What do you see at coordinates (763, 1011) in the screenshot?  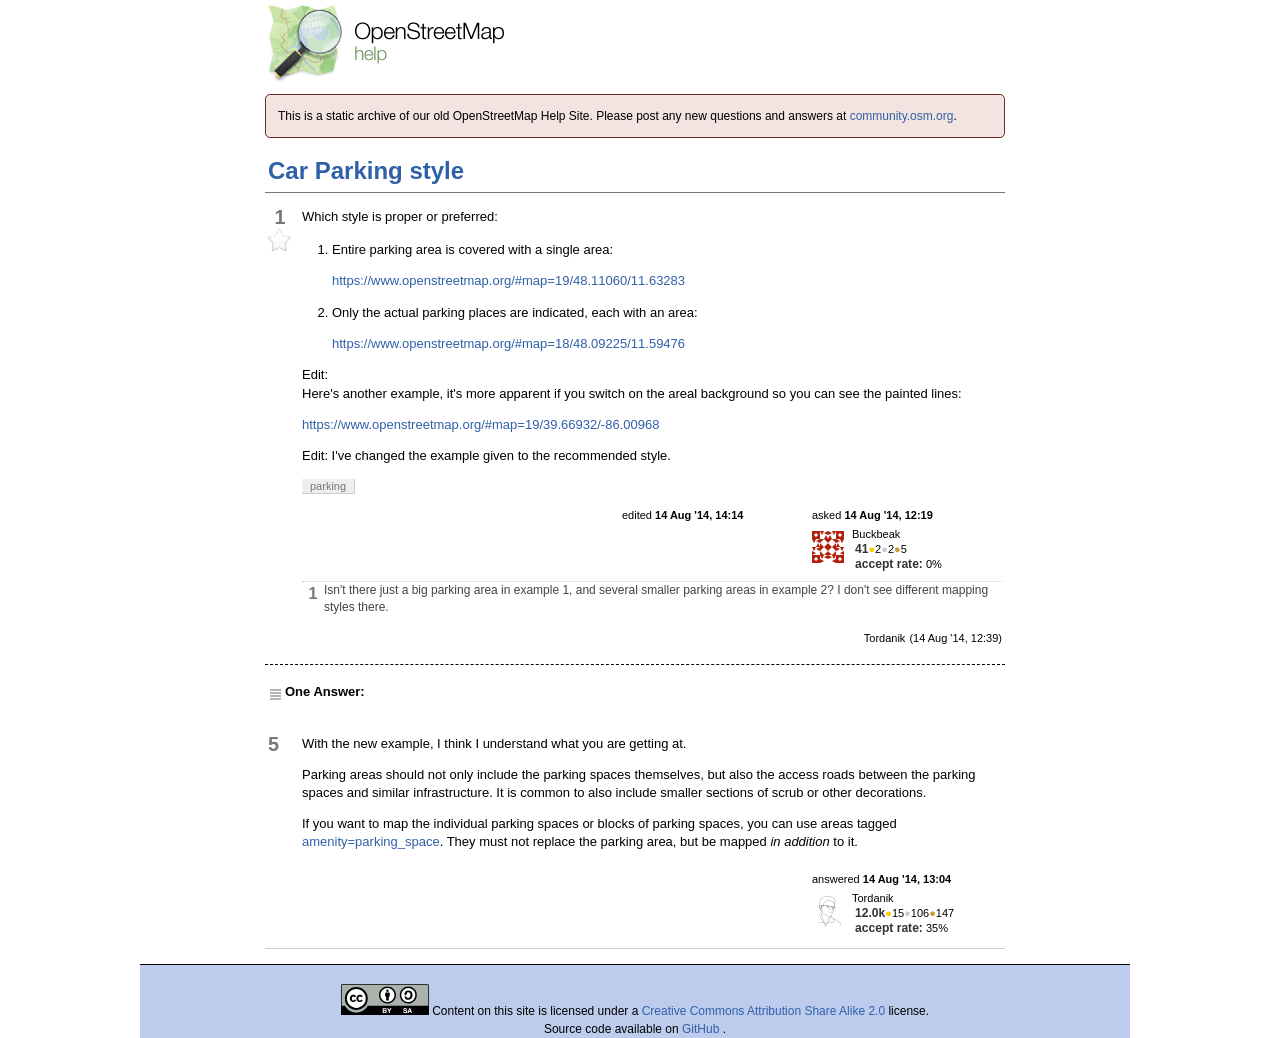 I see `Creative Commons Attribution Share Alike 2.0` at bounding box center [763, 1011].